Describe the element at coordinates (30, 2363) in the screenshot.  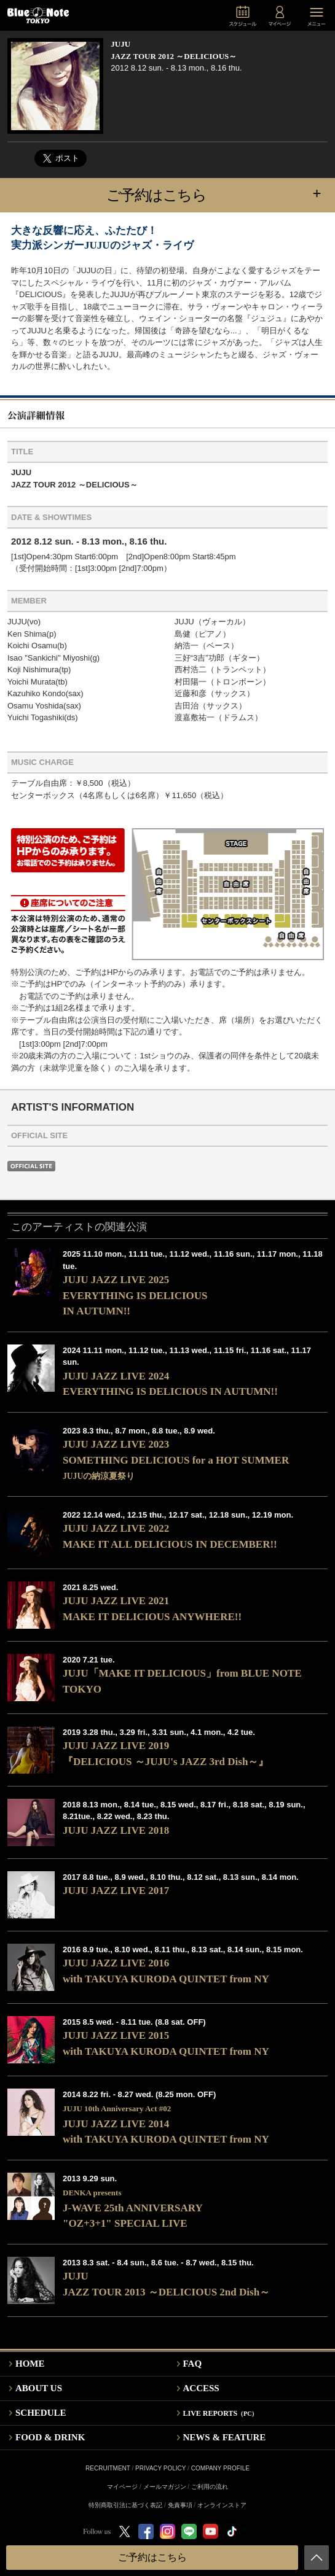
I see `HOME` at that location.